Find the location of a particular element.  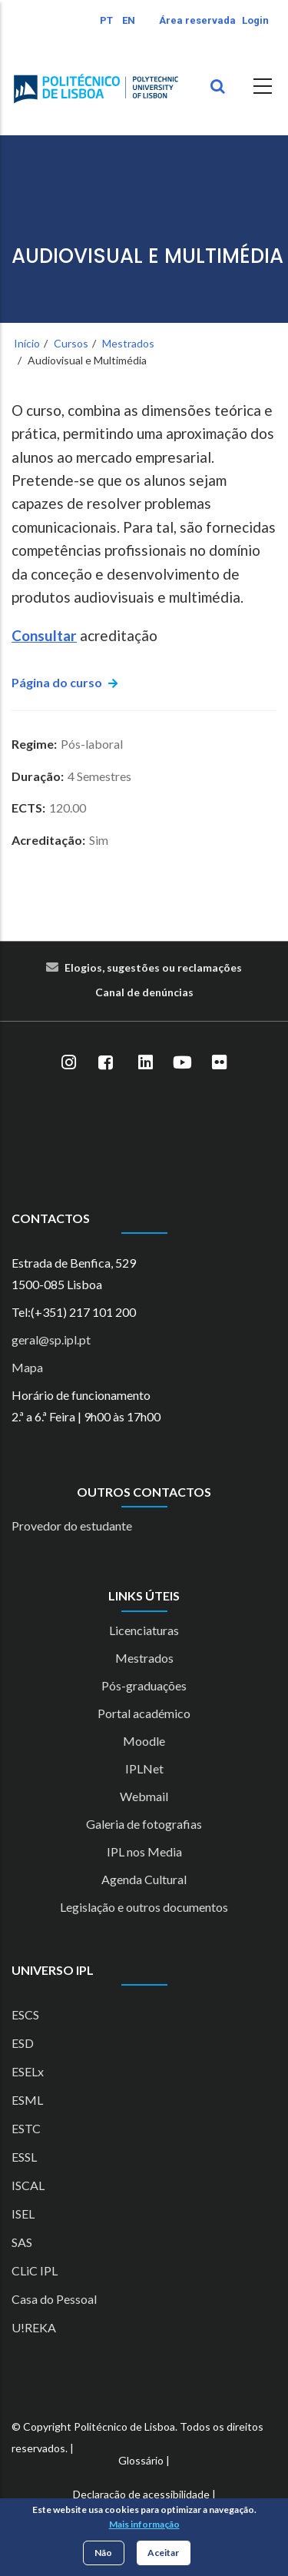

Casa do Pessoal is located at coordinates (54, 2299).